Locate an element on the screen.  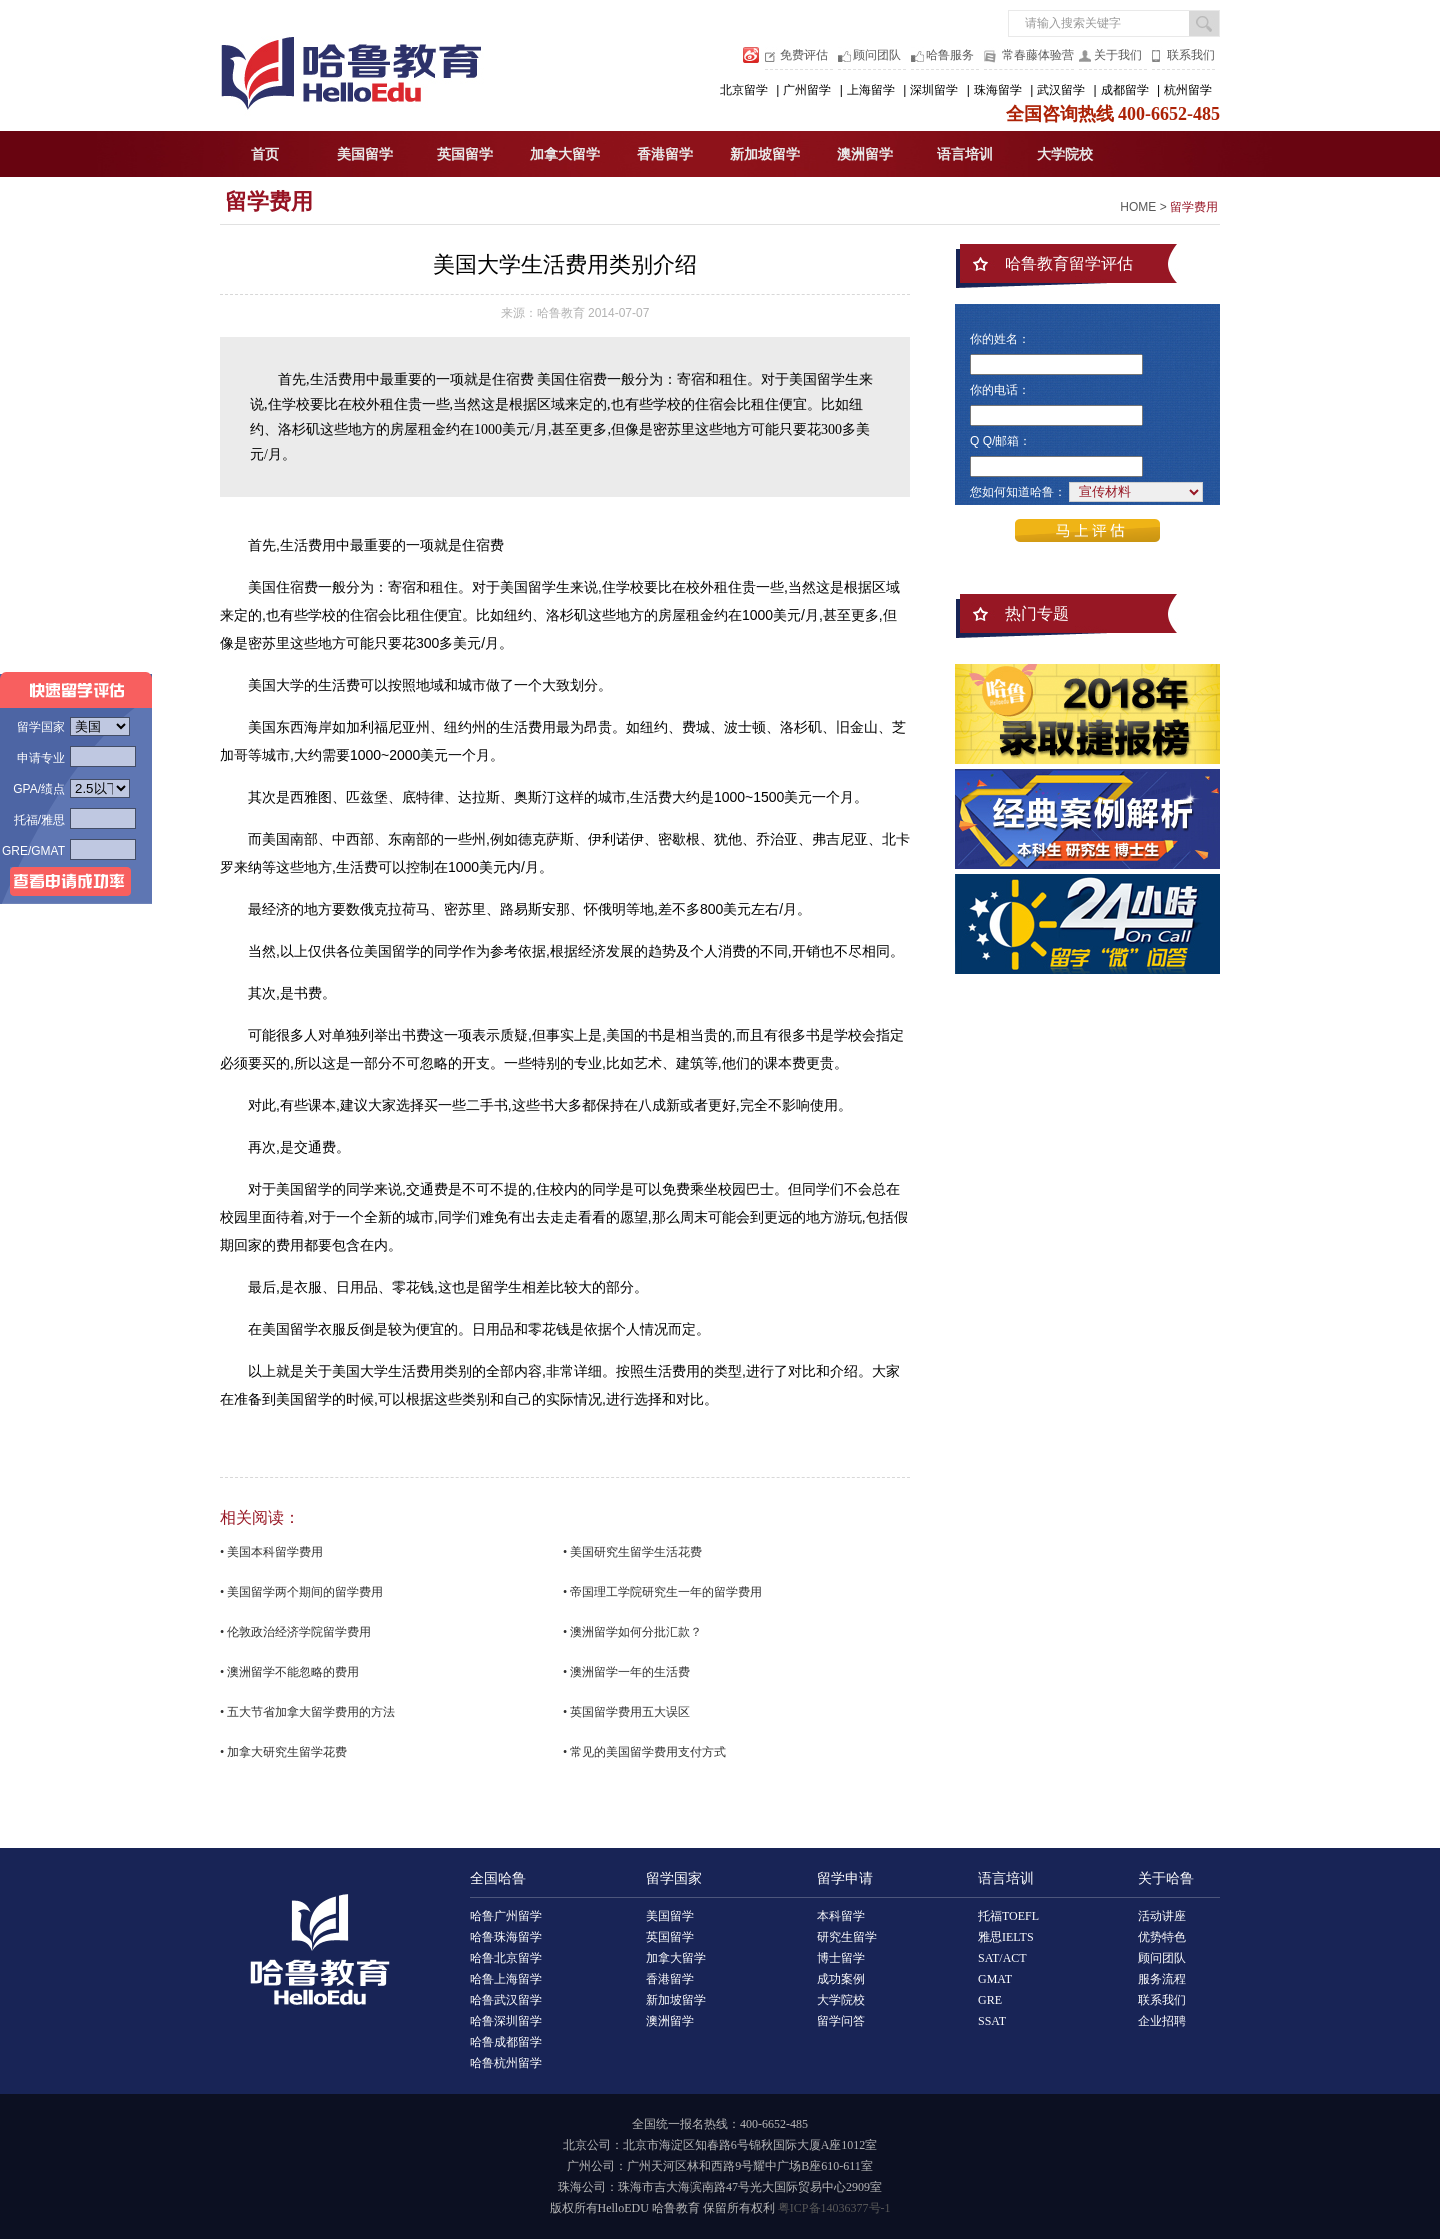
杭州留学 is located at coordinates (1188, 90).